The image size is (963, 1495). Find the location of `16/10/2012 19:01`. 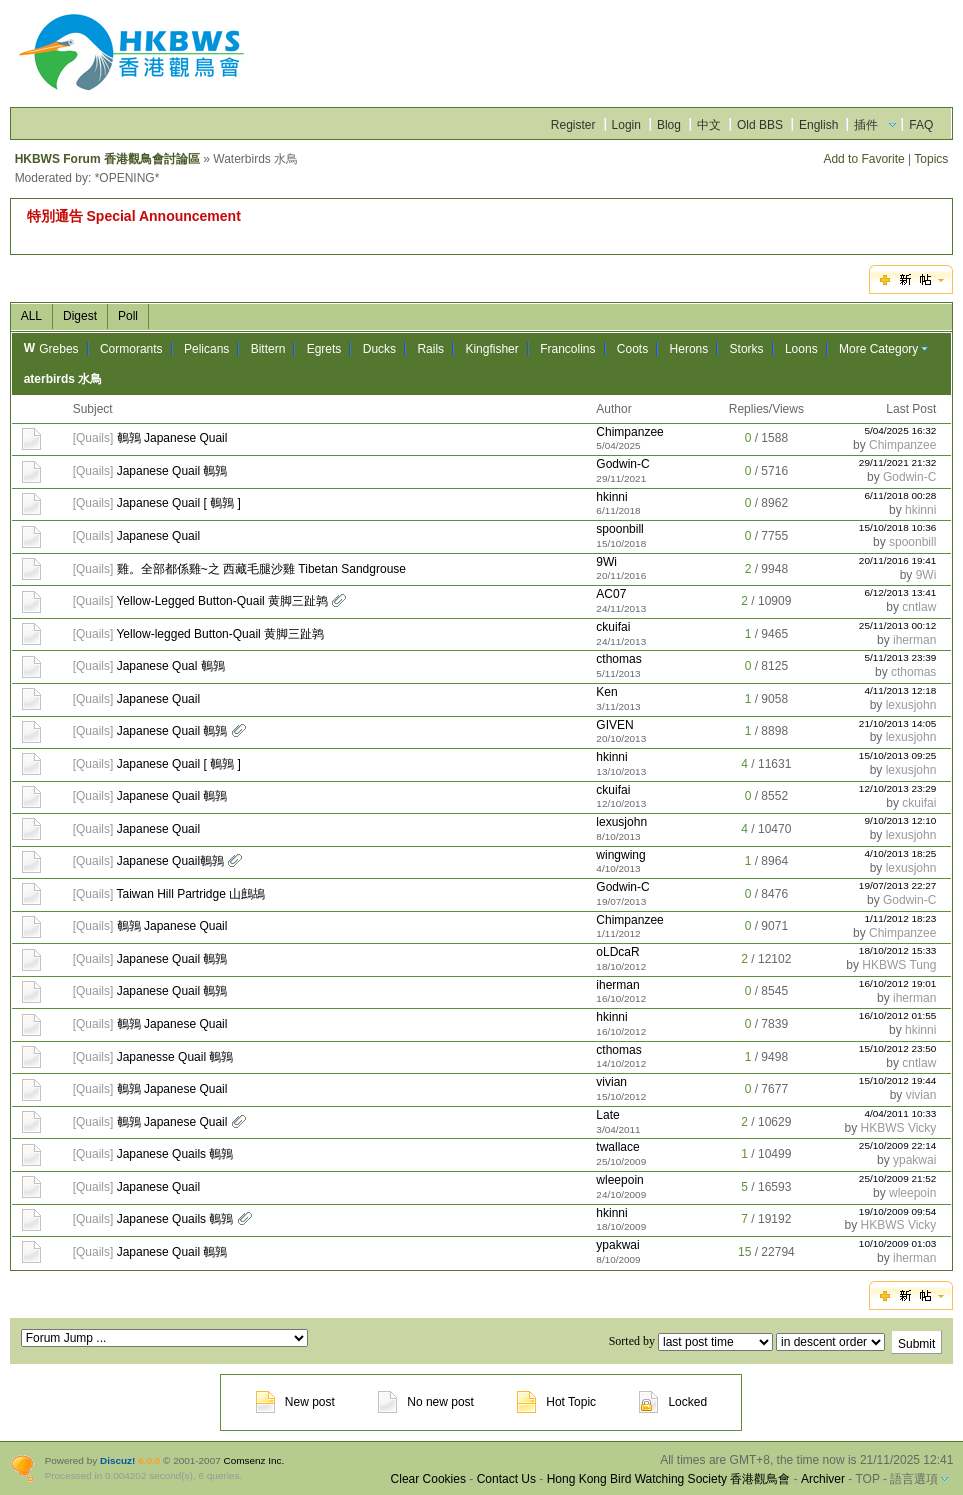

16/10/2012 19:01 is located at coordinates (898, 983).